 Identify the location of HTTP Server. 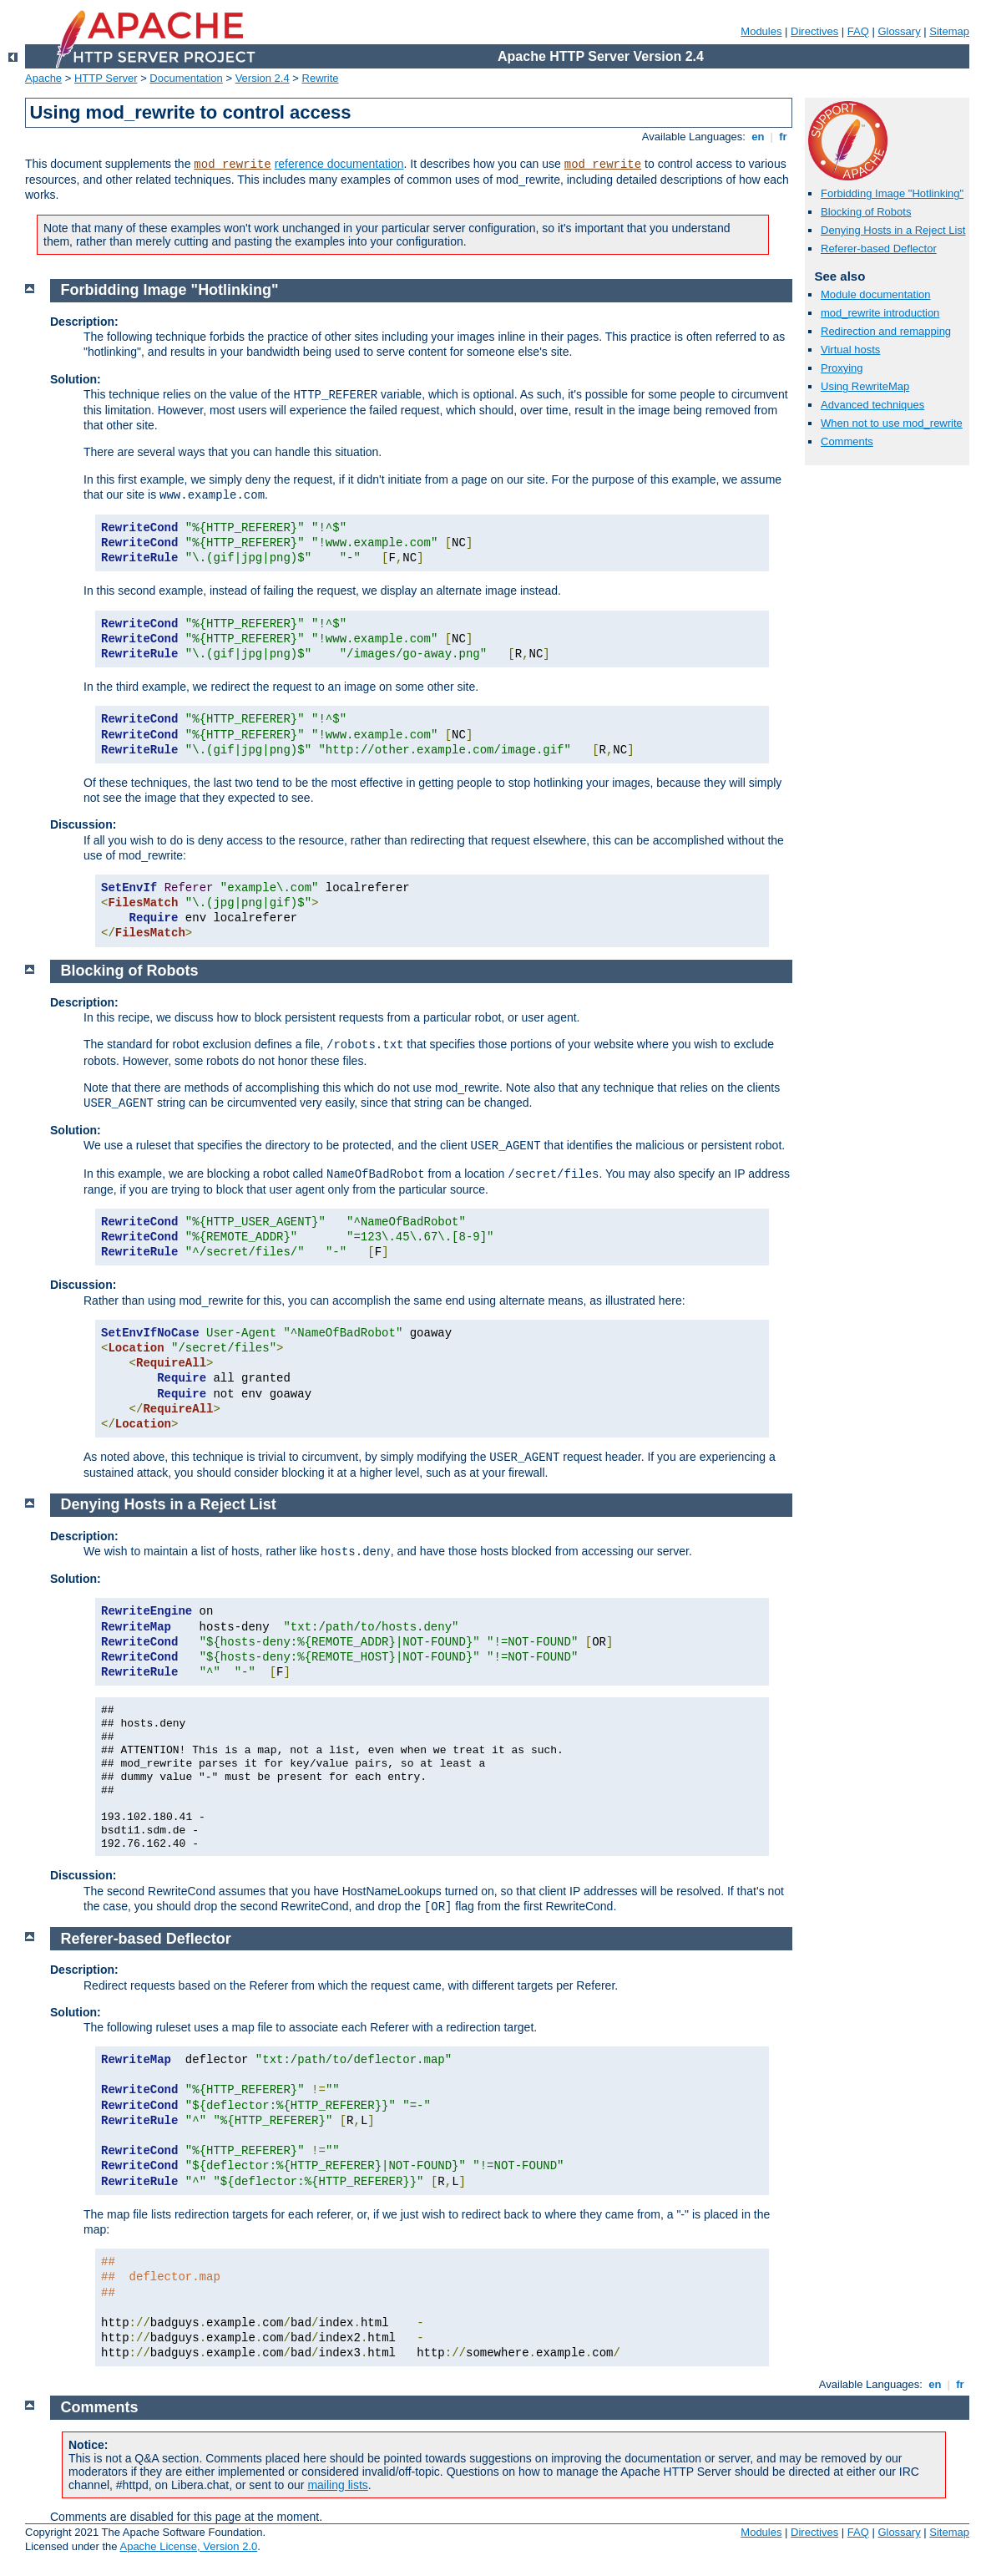
(106, 78).